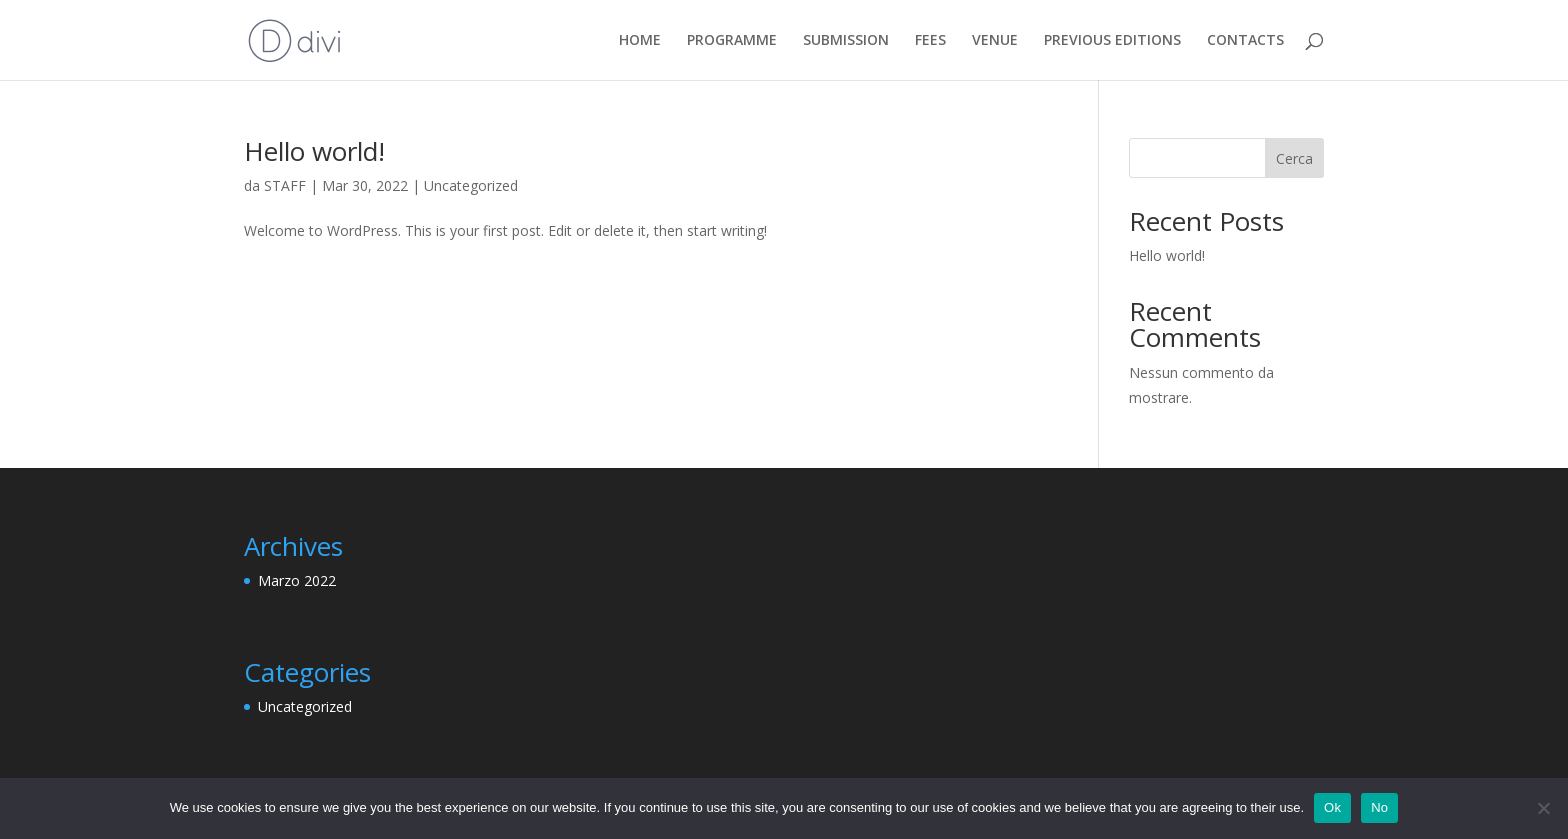 Image resolution: width=1568 pixels, height=839 pixels. I want to click on CONTACTS, so click(1245, 41).